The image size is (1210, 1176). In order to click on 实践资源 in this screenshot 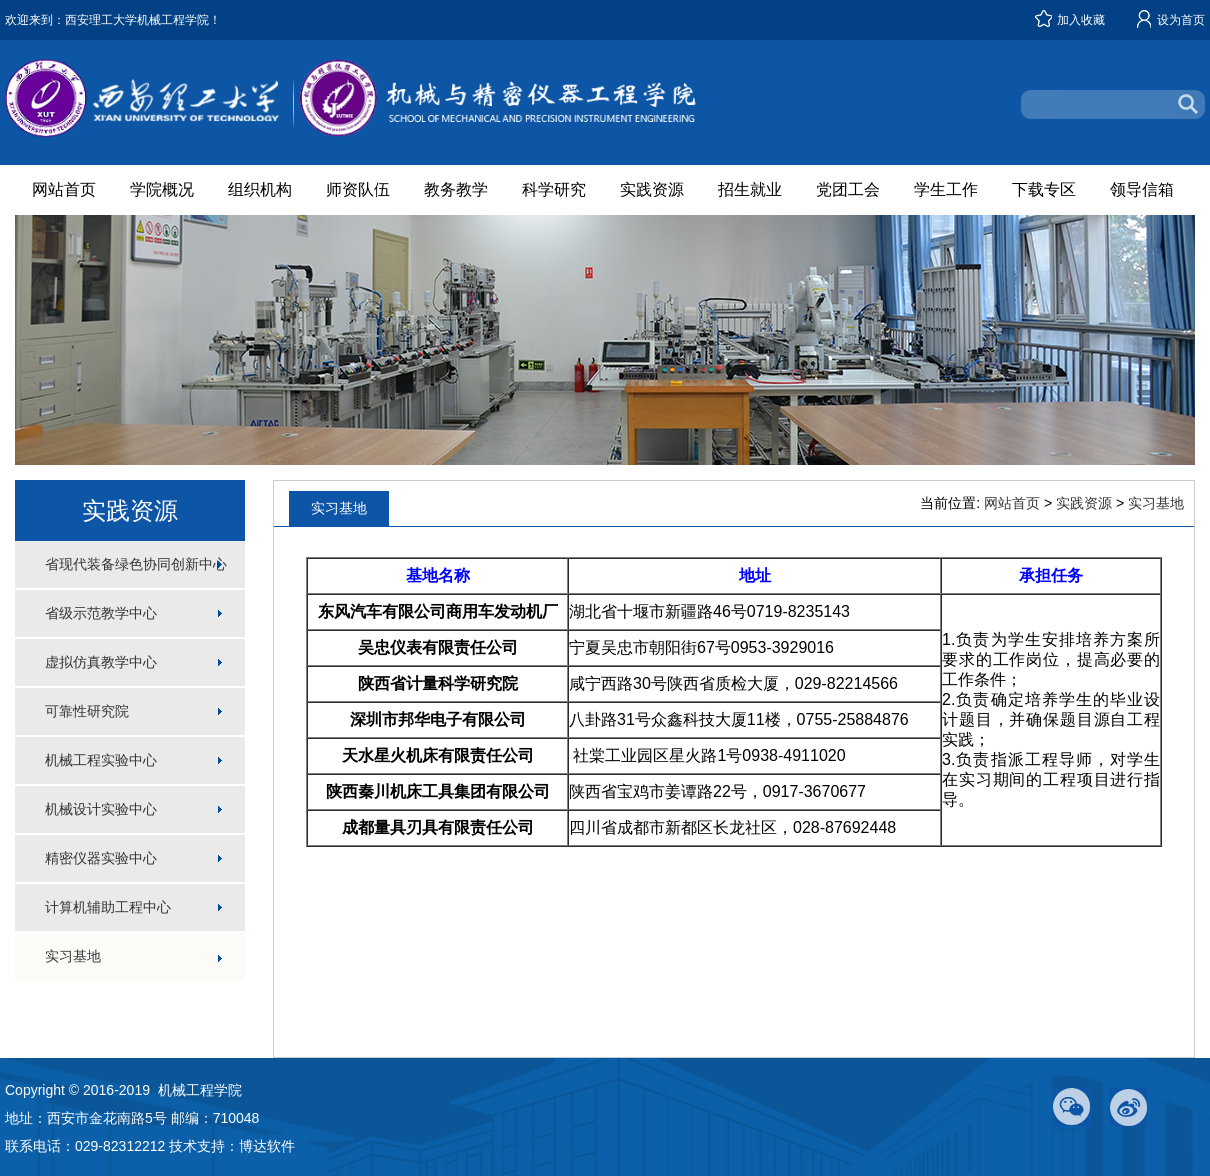, I will do `click(652, 189)`.